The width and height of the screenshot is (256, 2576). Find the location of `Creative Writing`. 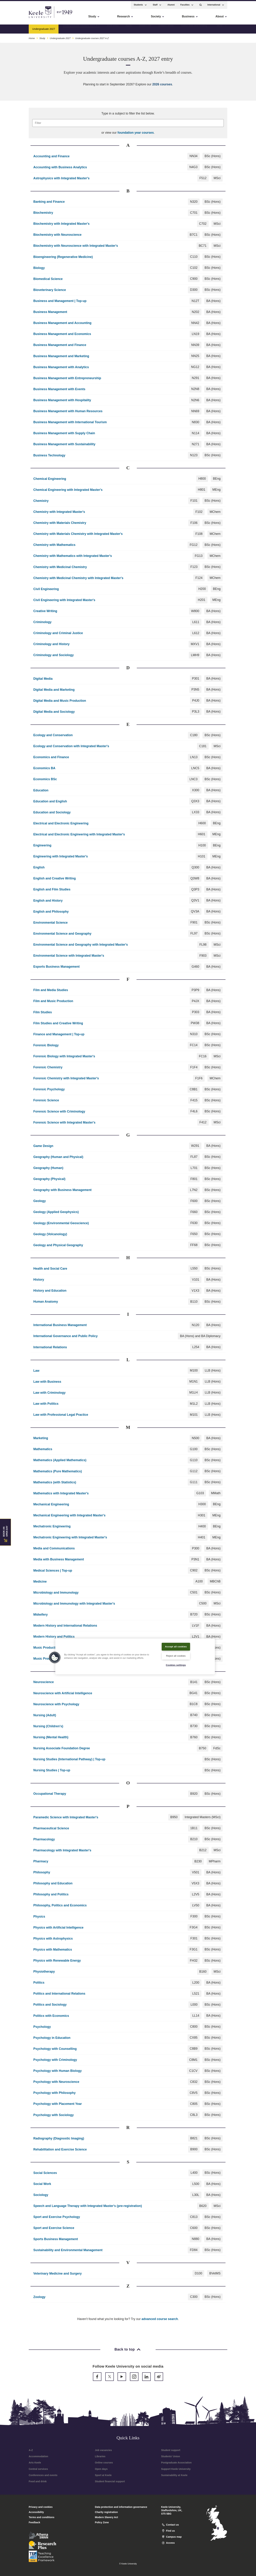

Creative Writing is located at coordinates (45, 611).